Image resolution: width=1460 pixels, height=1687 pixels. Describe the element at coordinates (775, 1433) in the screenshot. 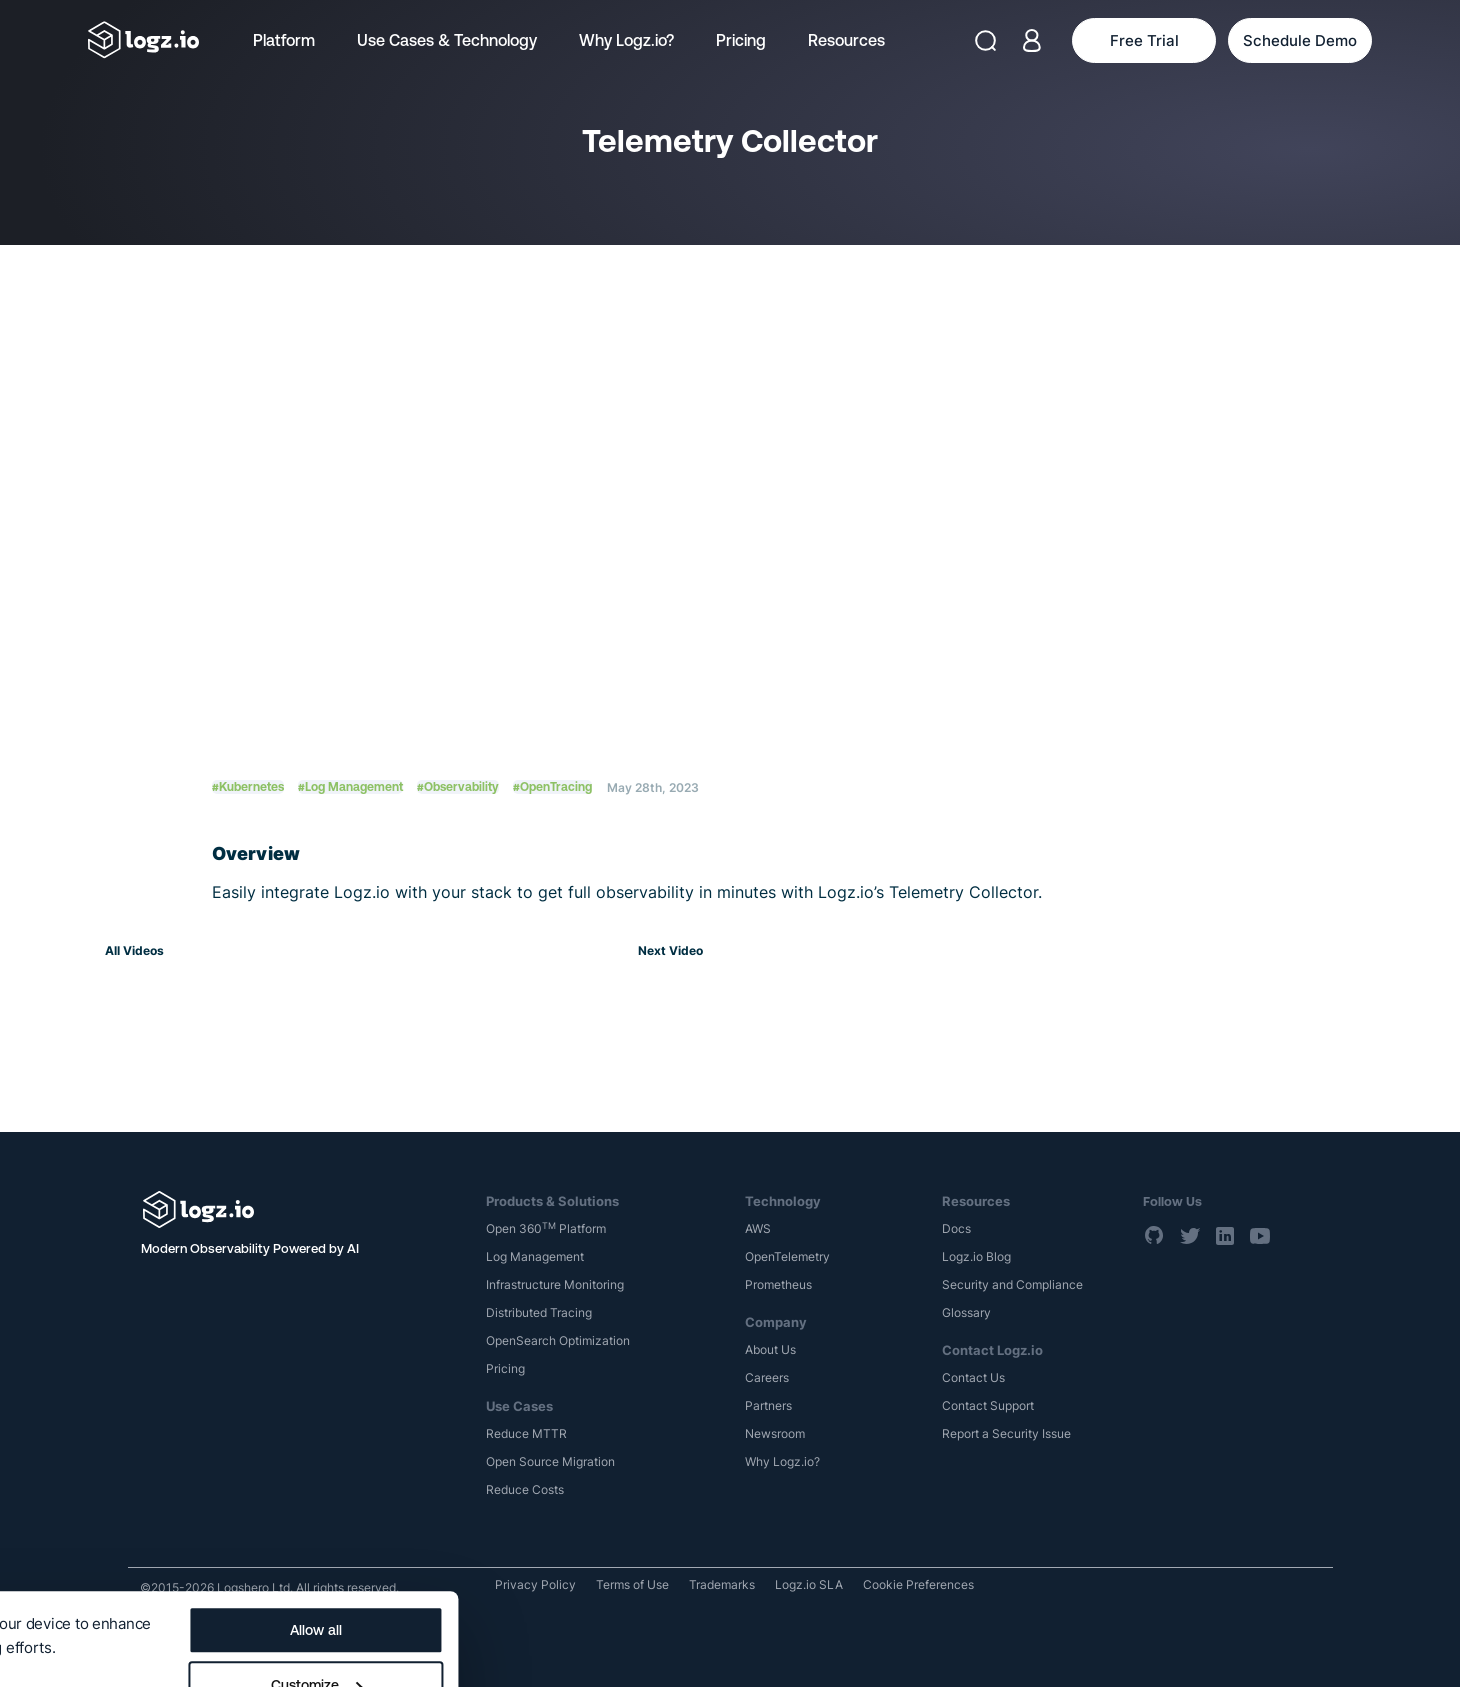

I see `Newsroom` at that location.